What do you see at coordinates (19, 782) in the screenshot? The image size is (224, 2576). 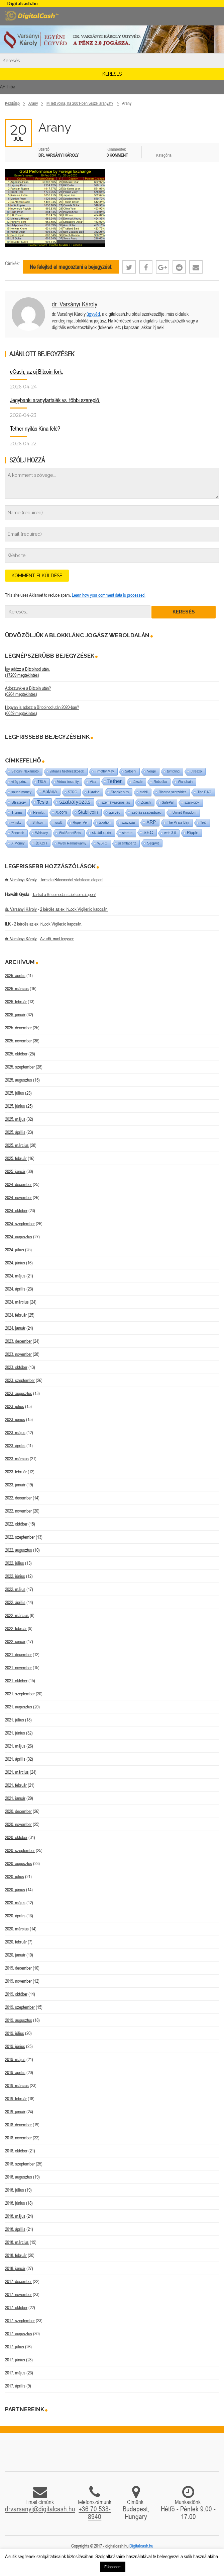 I see `világ-pénz [világ-pénz (1 elem)]` at bounding box center [19, 782].